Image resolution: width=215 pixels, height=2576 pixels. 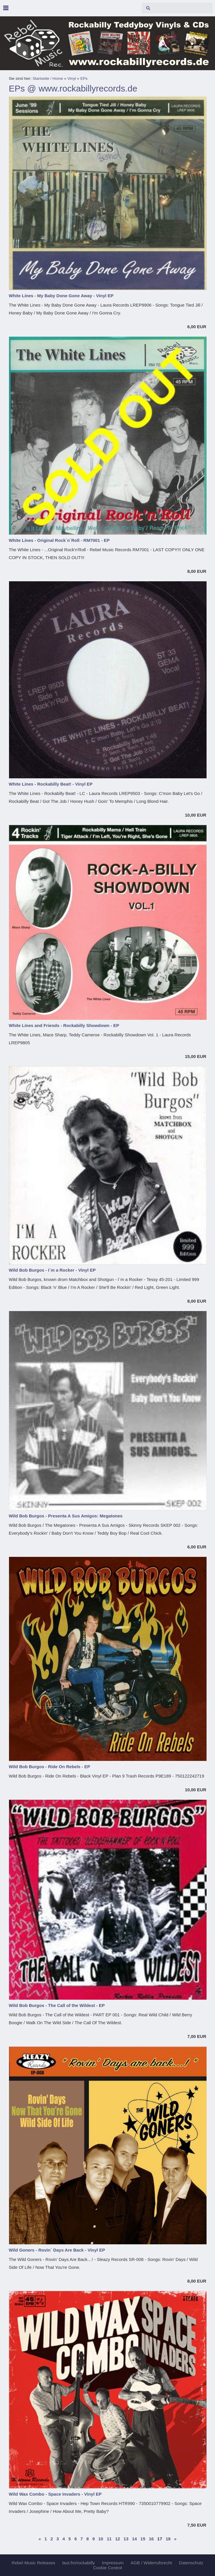 I want to click on Datenschutz, so click(x=191, y=2562).